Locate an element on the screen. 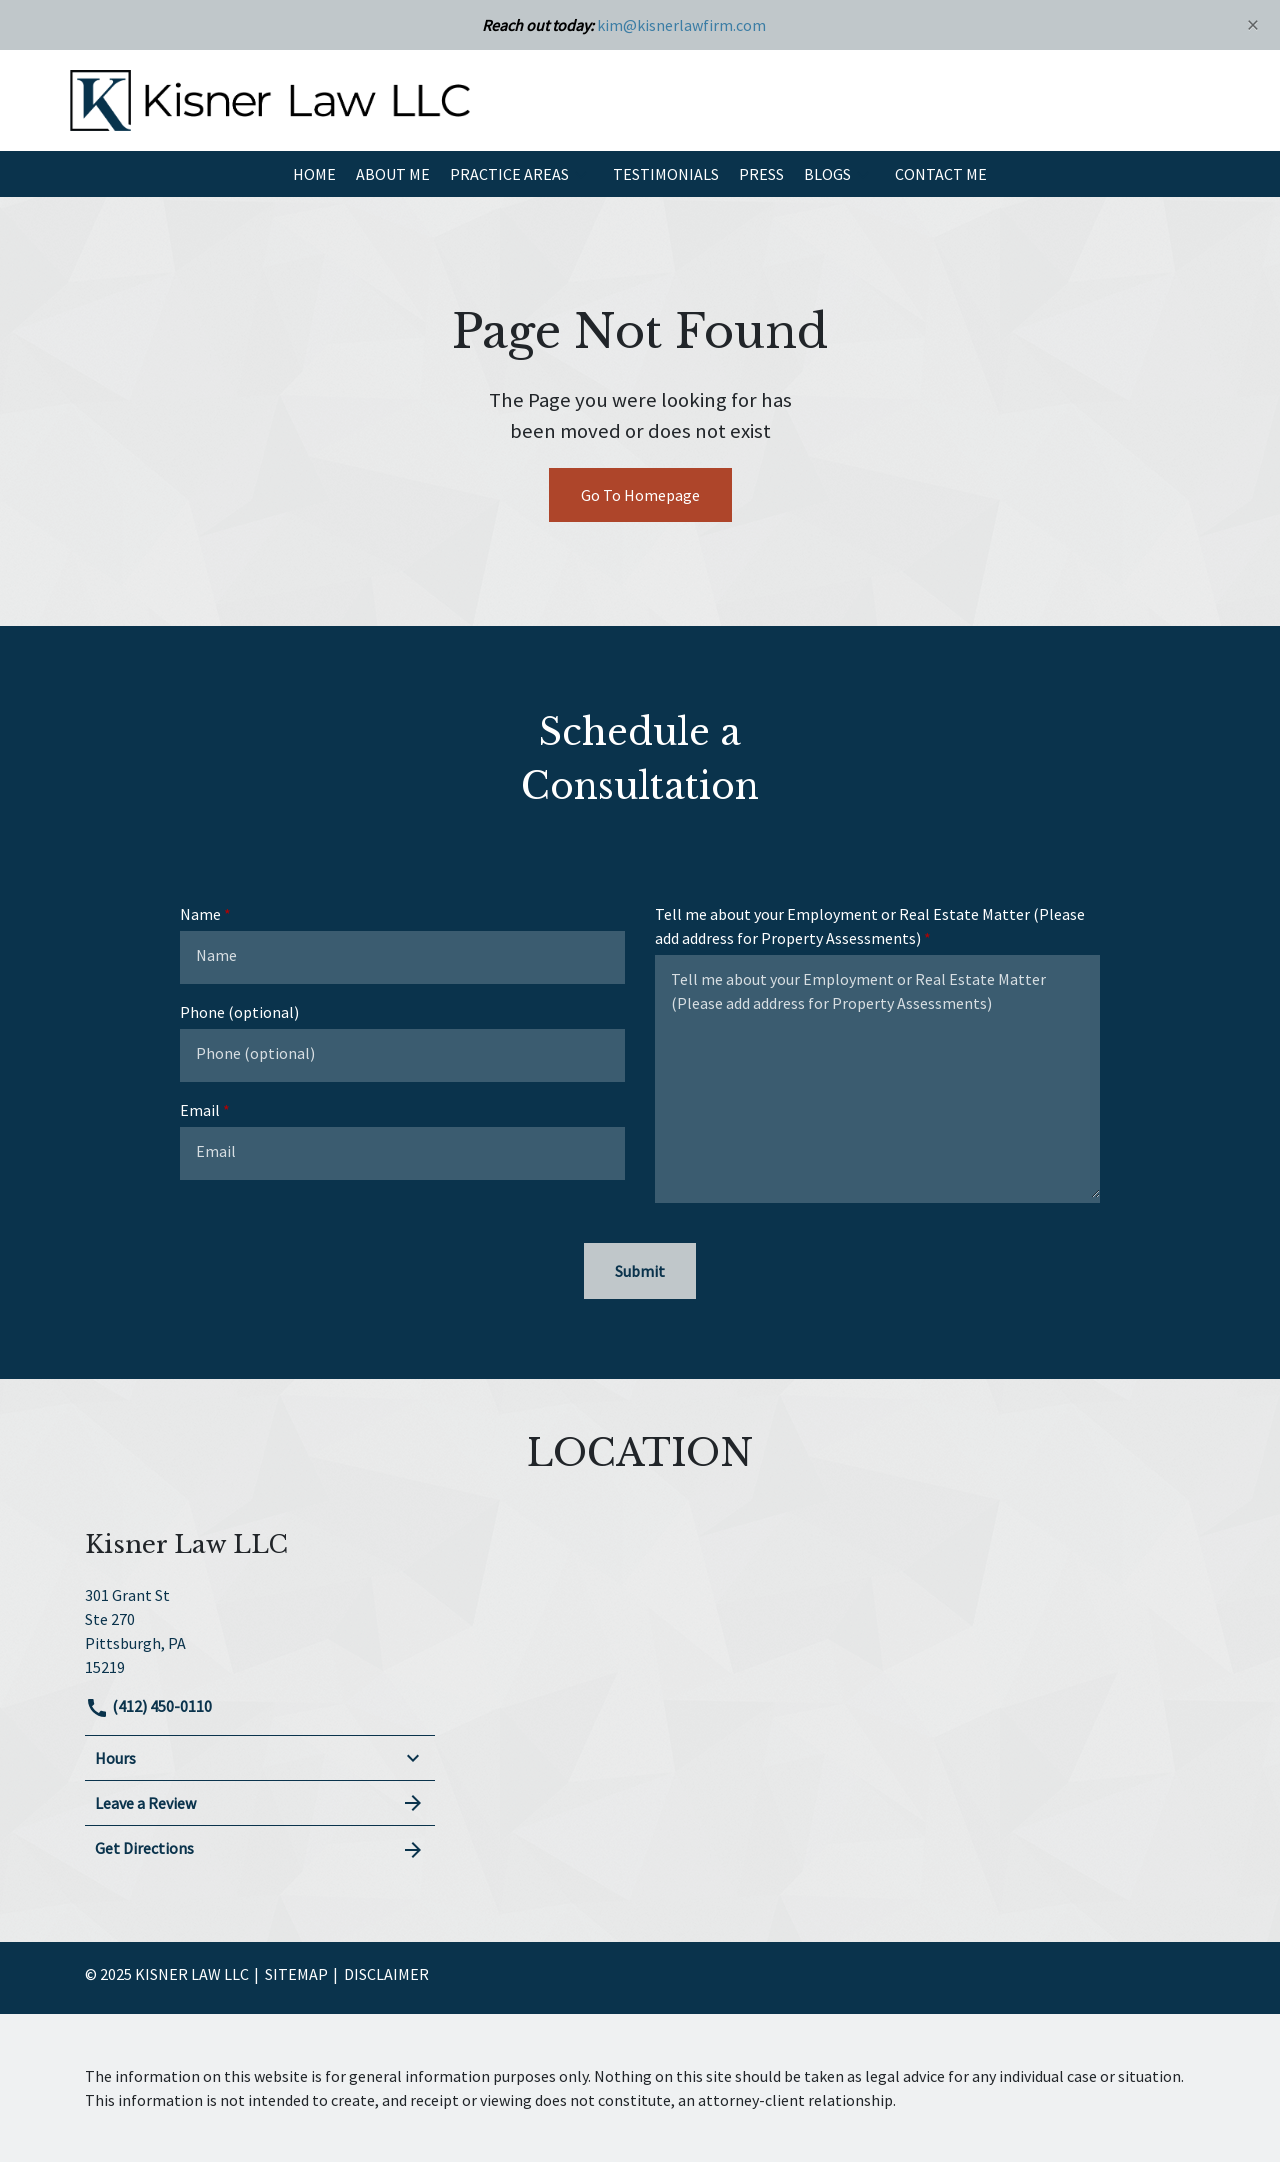  [link to home page] is located at coordinates (270, 98).